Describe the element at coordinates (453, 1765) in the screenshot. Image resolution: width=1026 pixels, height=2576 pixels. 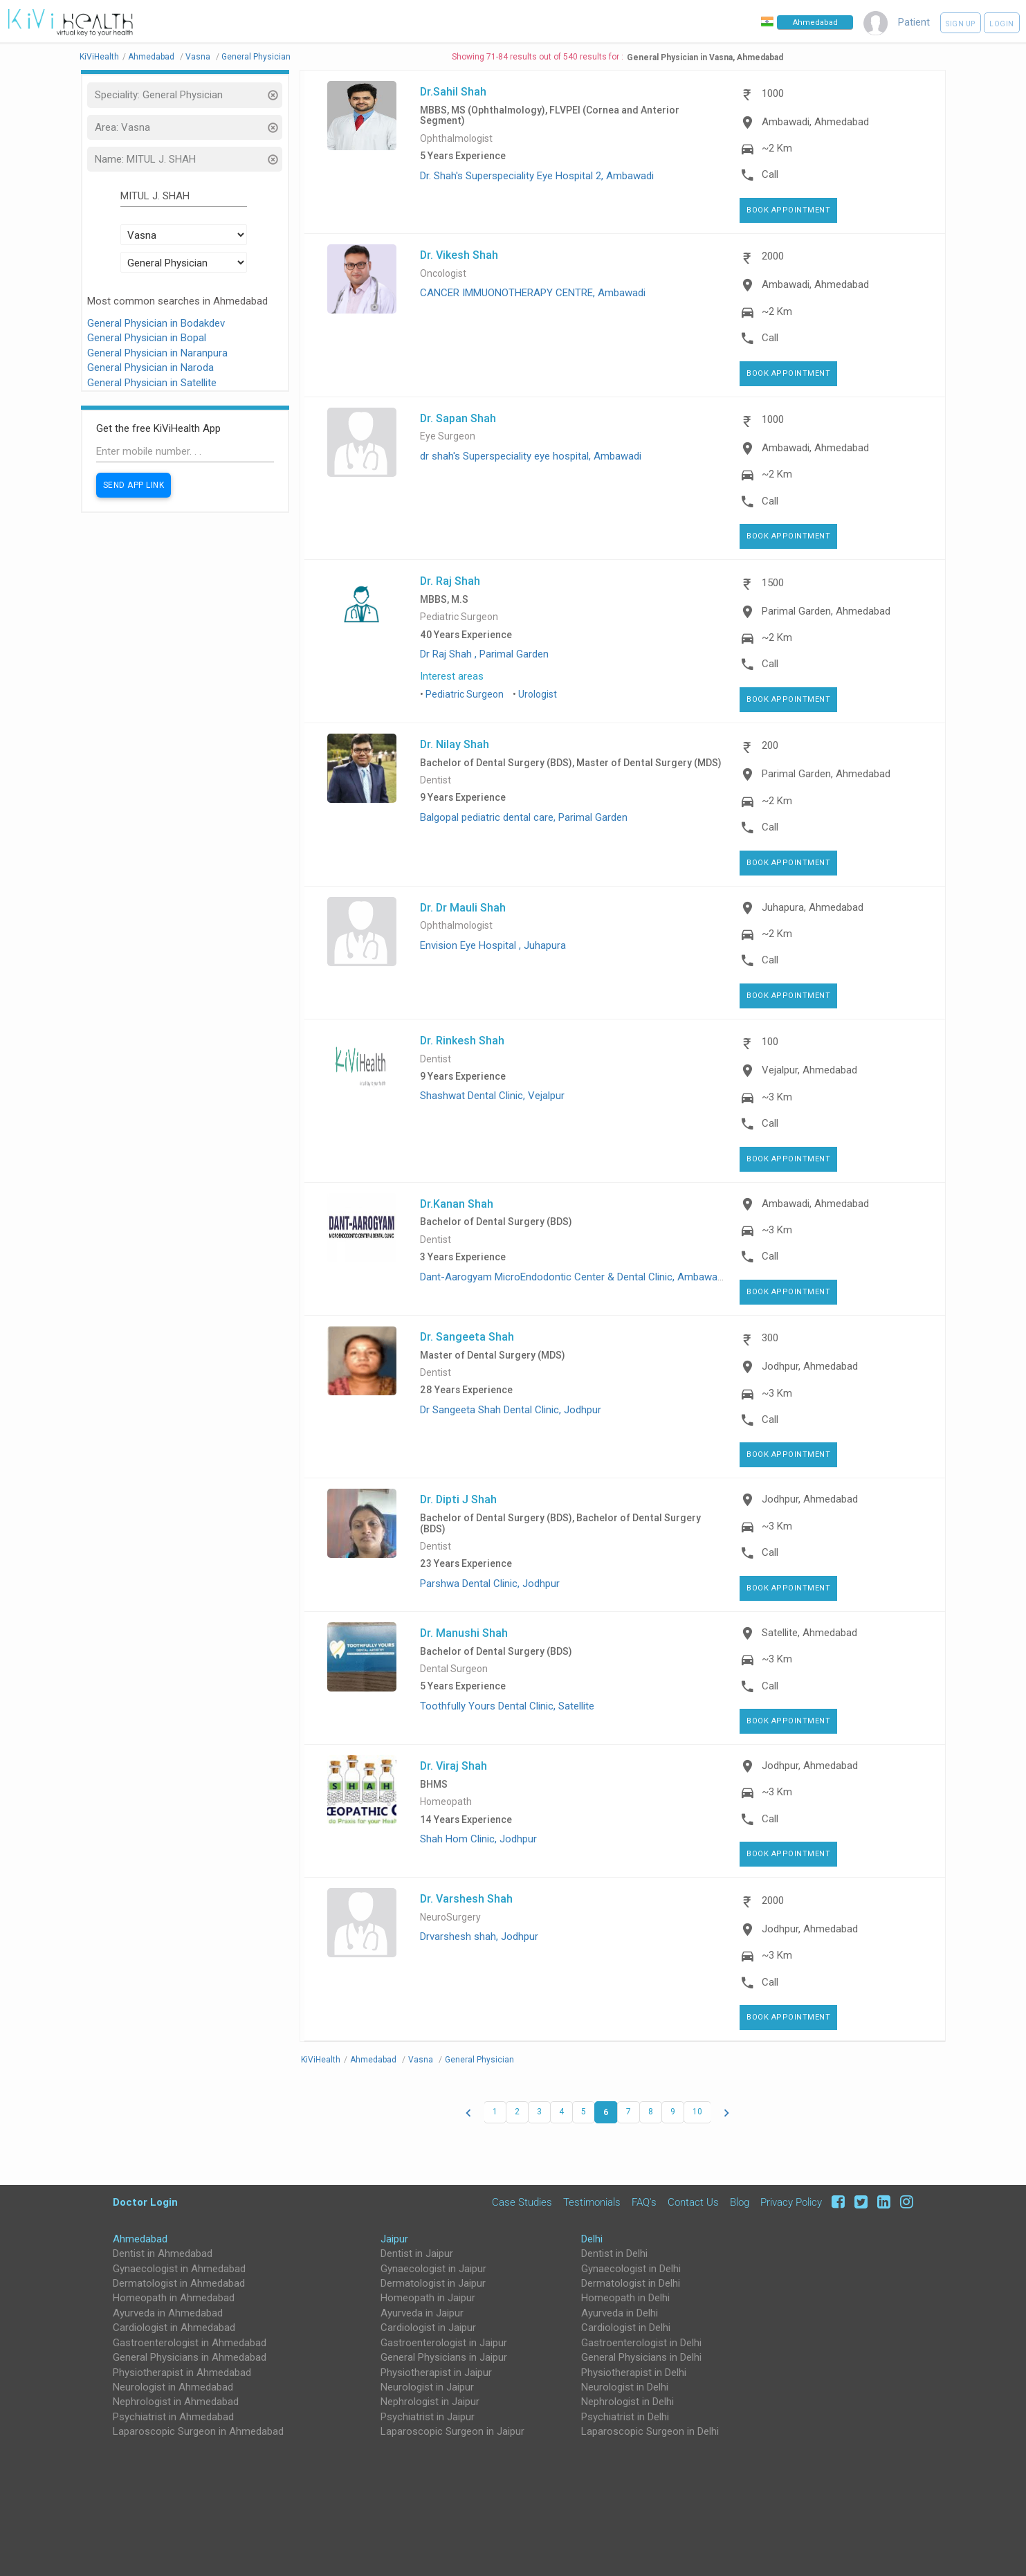
I see `Dr. Viraj Shah` at that location.